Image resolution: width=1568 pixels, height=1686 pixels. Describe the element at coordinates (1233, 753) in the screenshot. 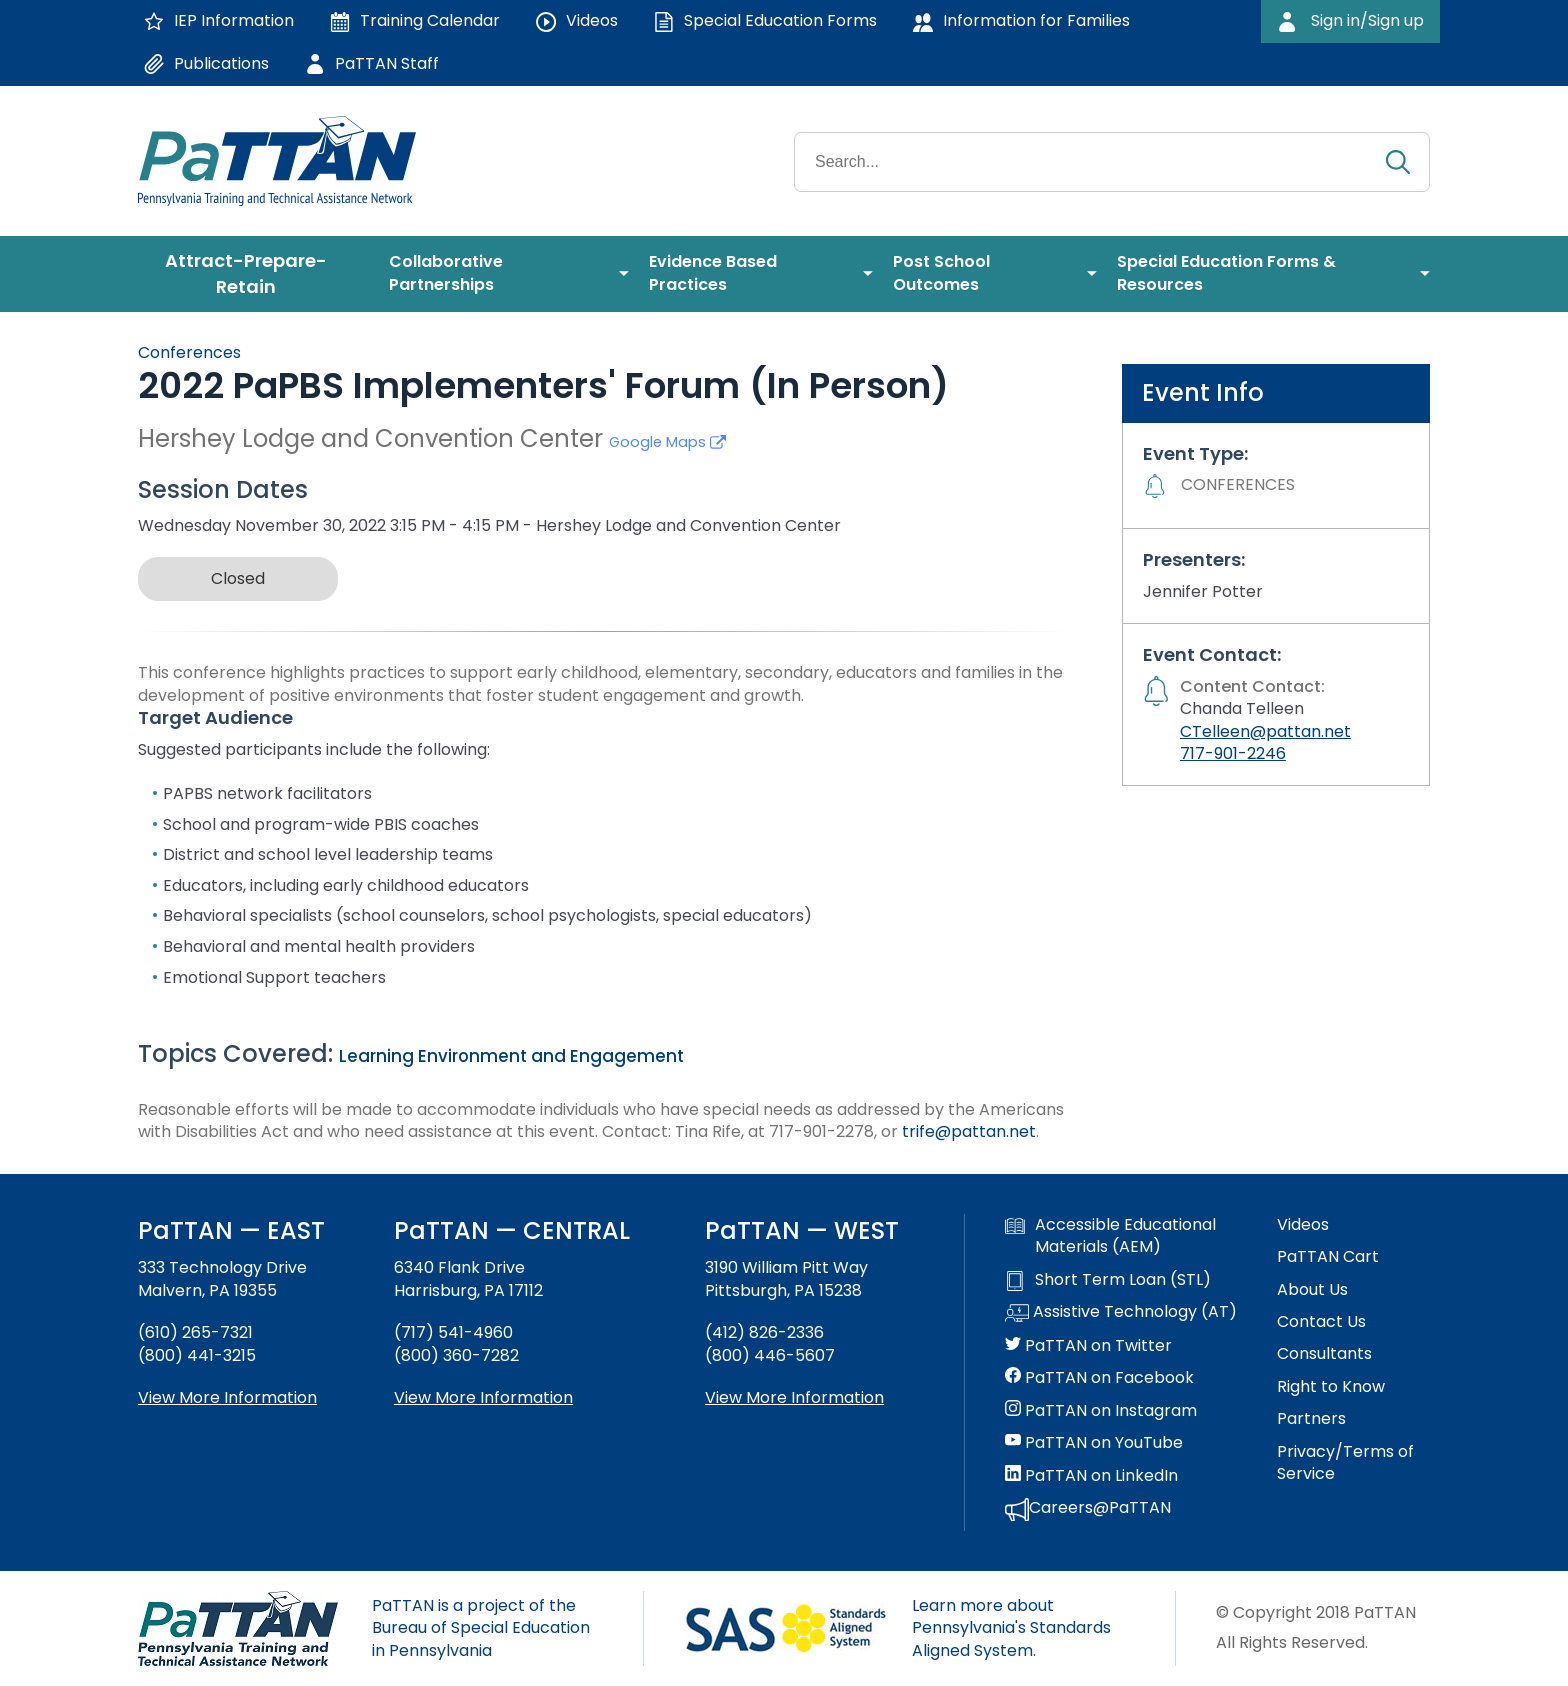

I see `717-901-2246` at that location.